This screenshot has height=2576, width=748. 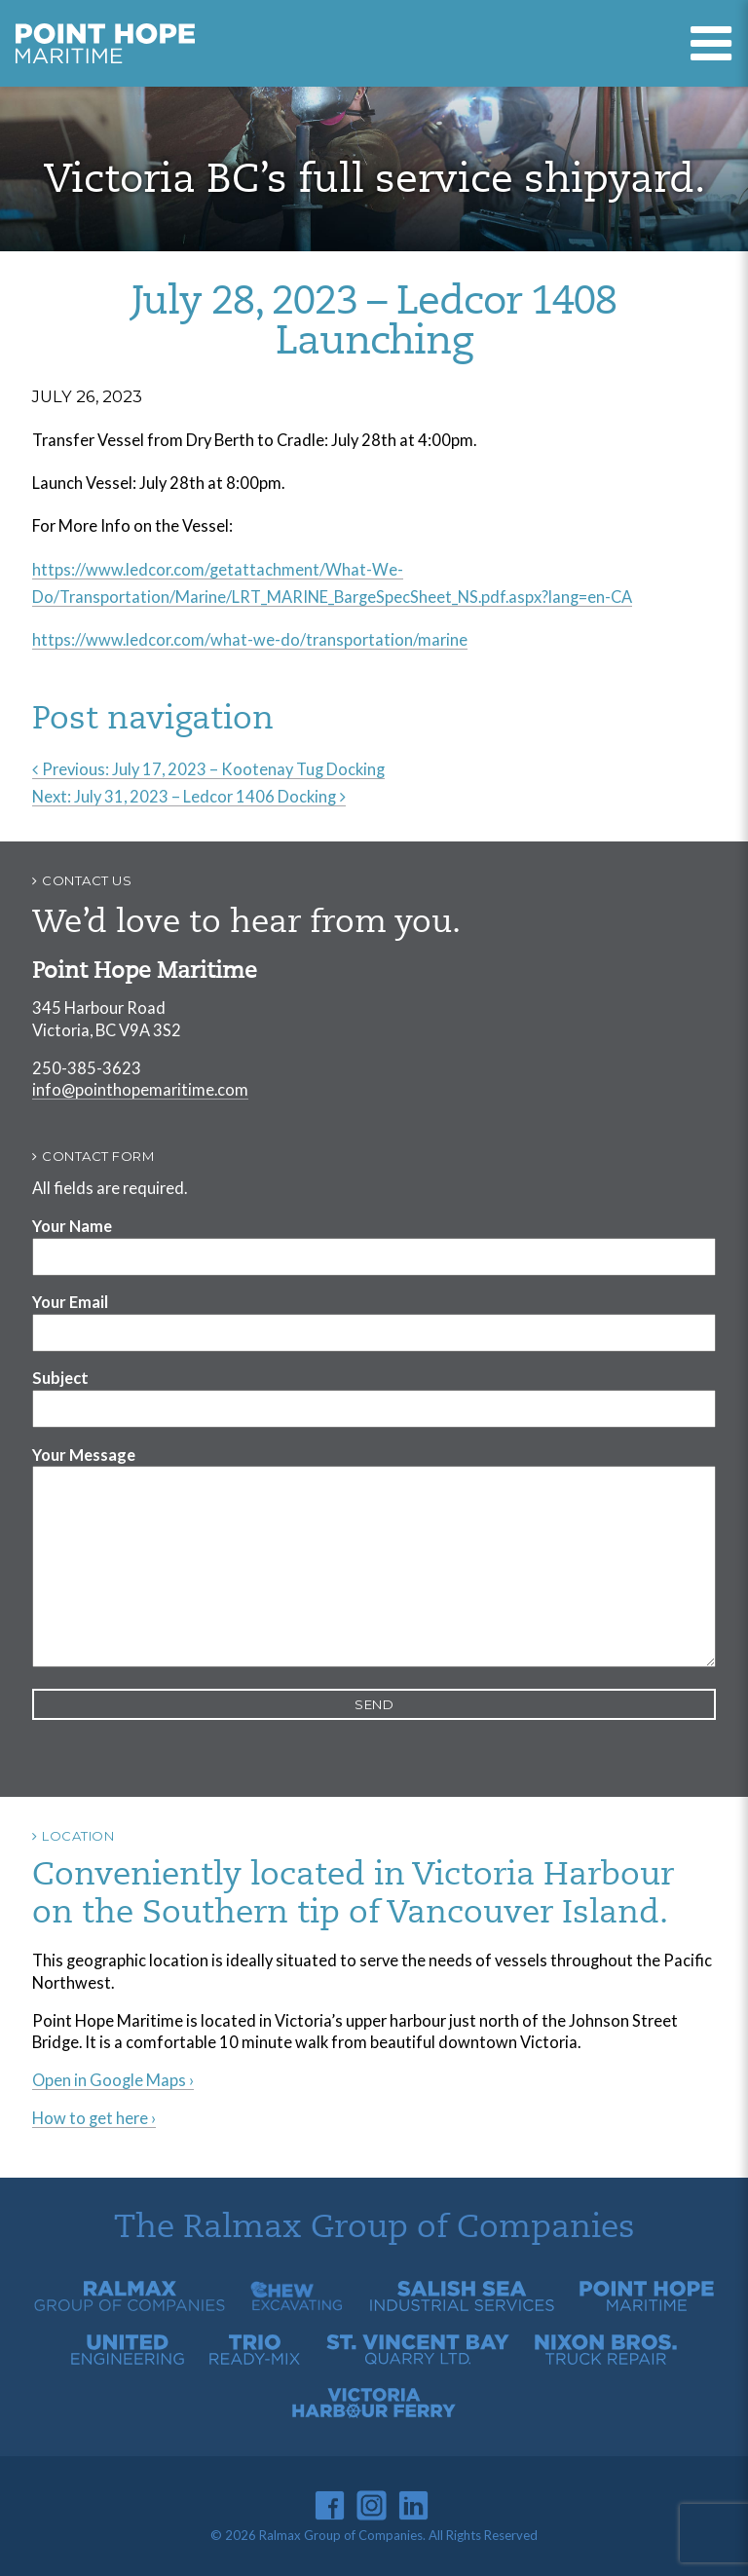 What do you see at coordinates (113, 2080) in the screenshot?
I see `Open in Google Maps ›` at bounding box center [113, 2080].